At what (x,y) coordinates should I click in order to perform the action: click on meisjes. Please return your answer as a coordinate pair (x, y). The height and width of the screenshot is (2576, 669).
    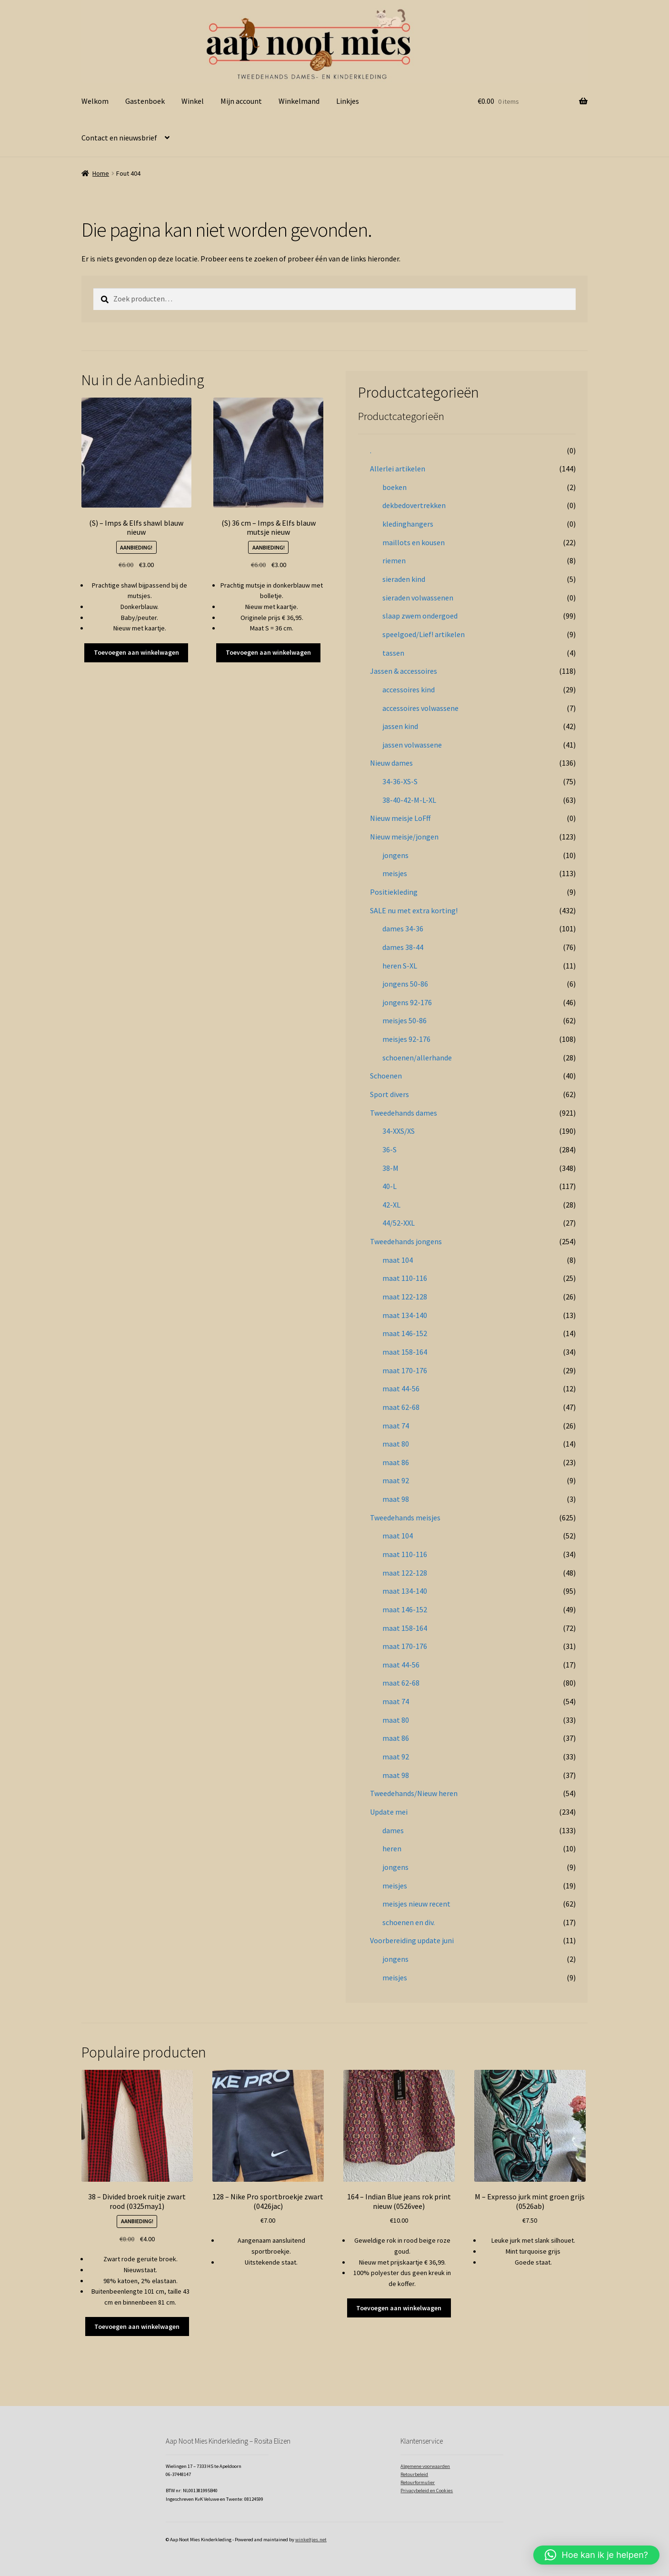
    Looking at the image, I should click on (394, 873).